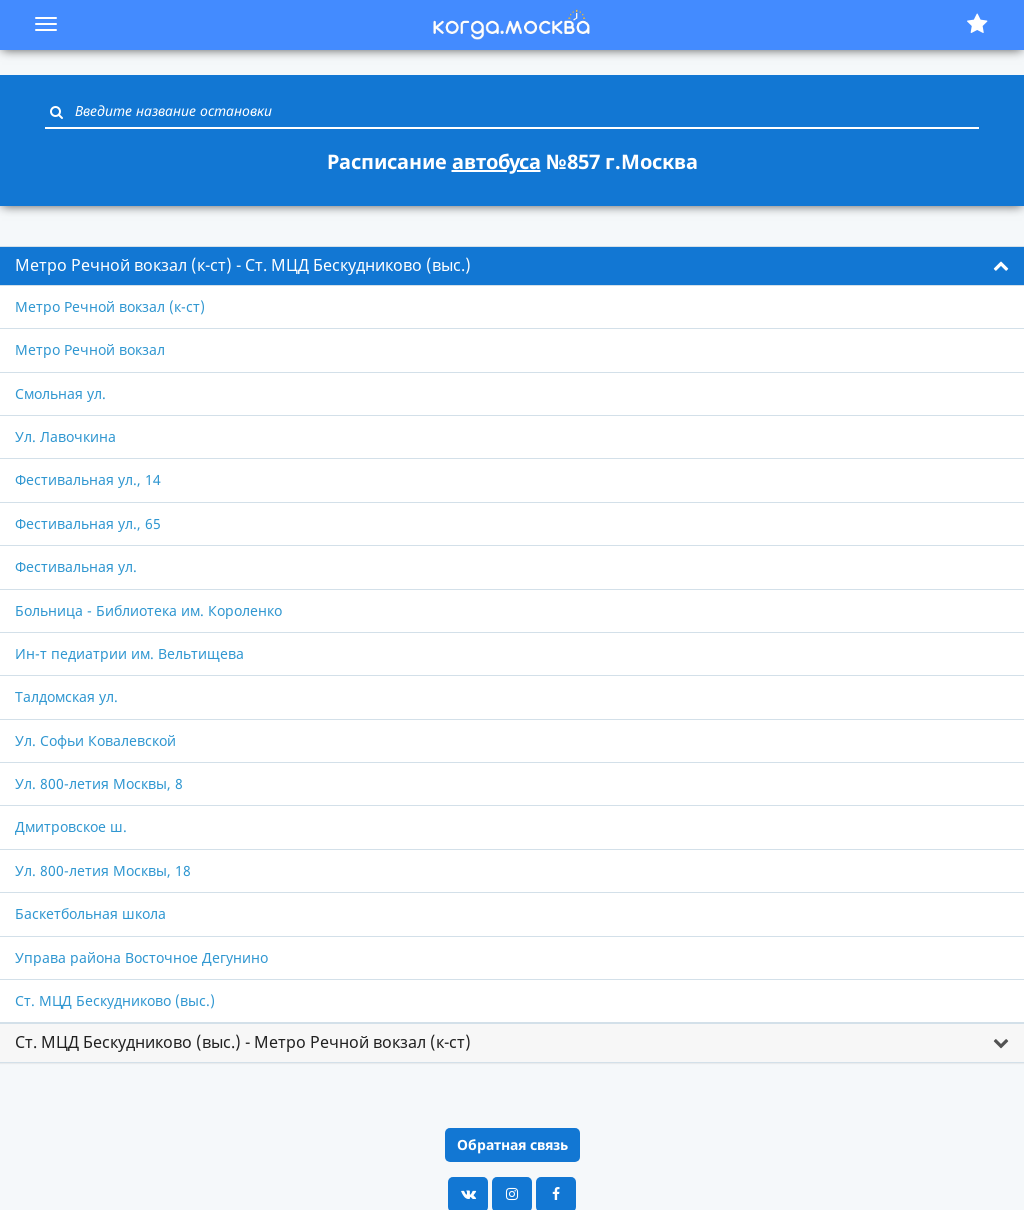  Describe the element at coordinates (148, 610) in the screenshot. I see `Больница - Библиотека им. Короленко` at that location.